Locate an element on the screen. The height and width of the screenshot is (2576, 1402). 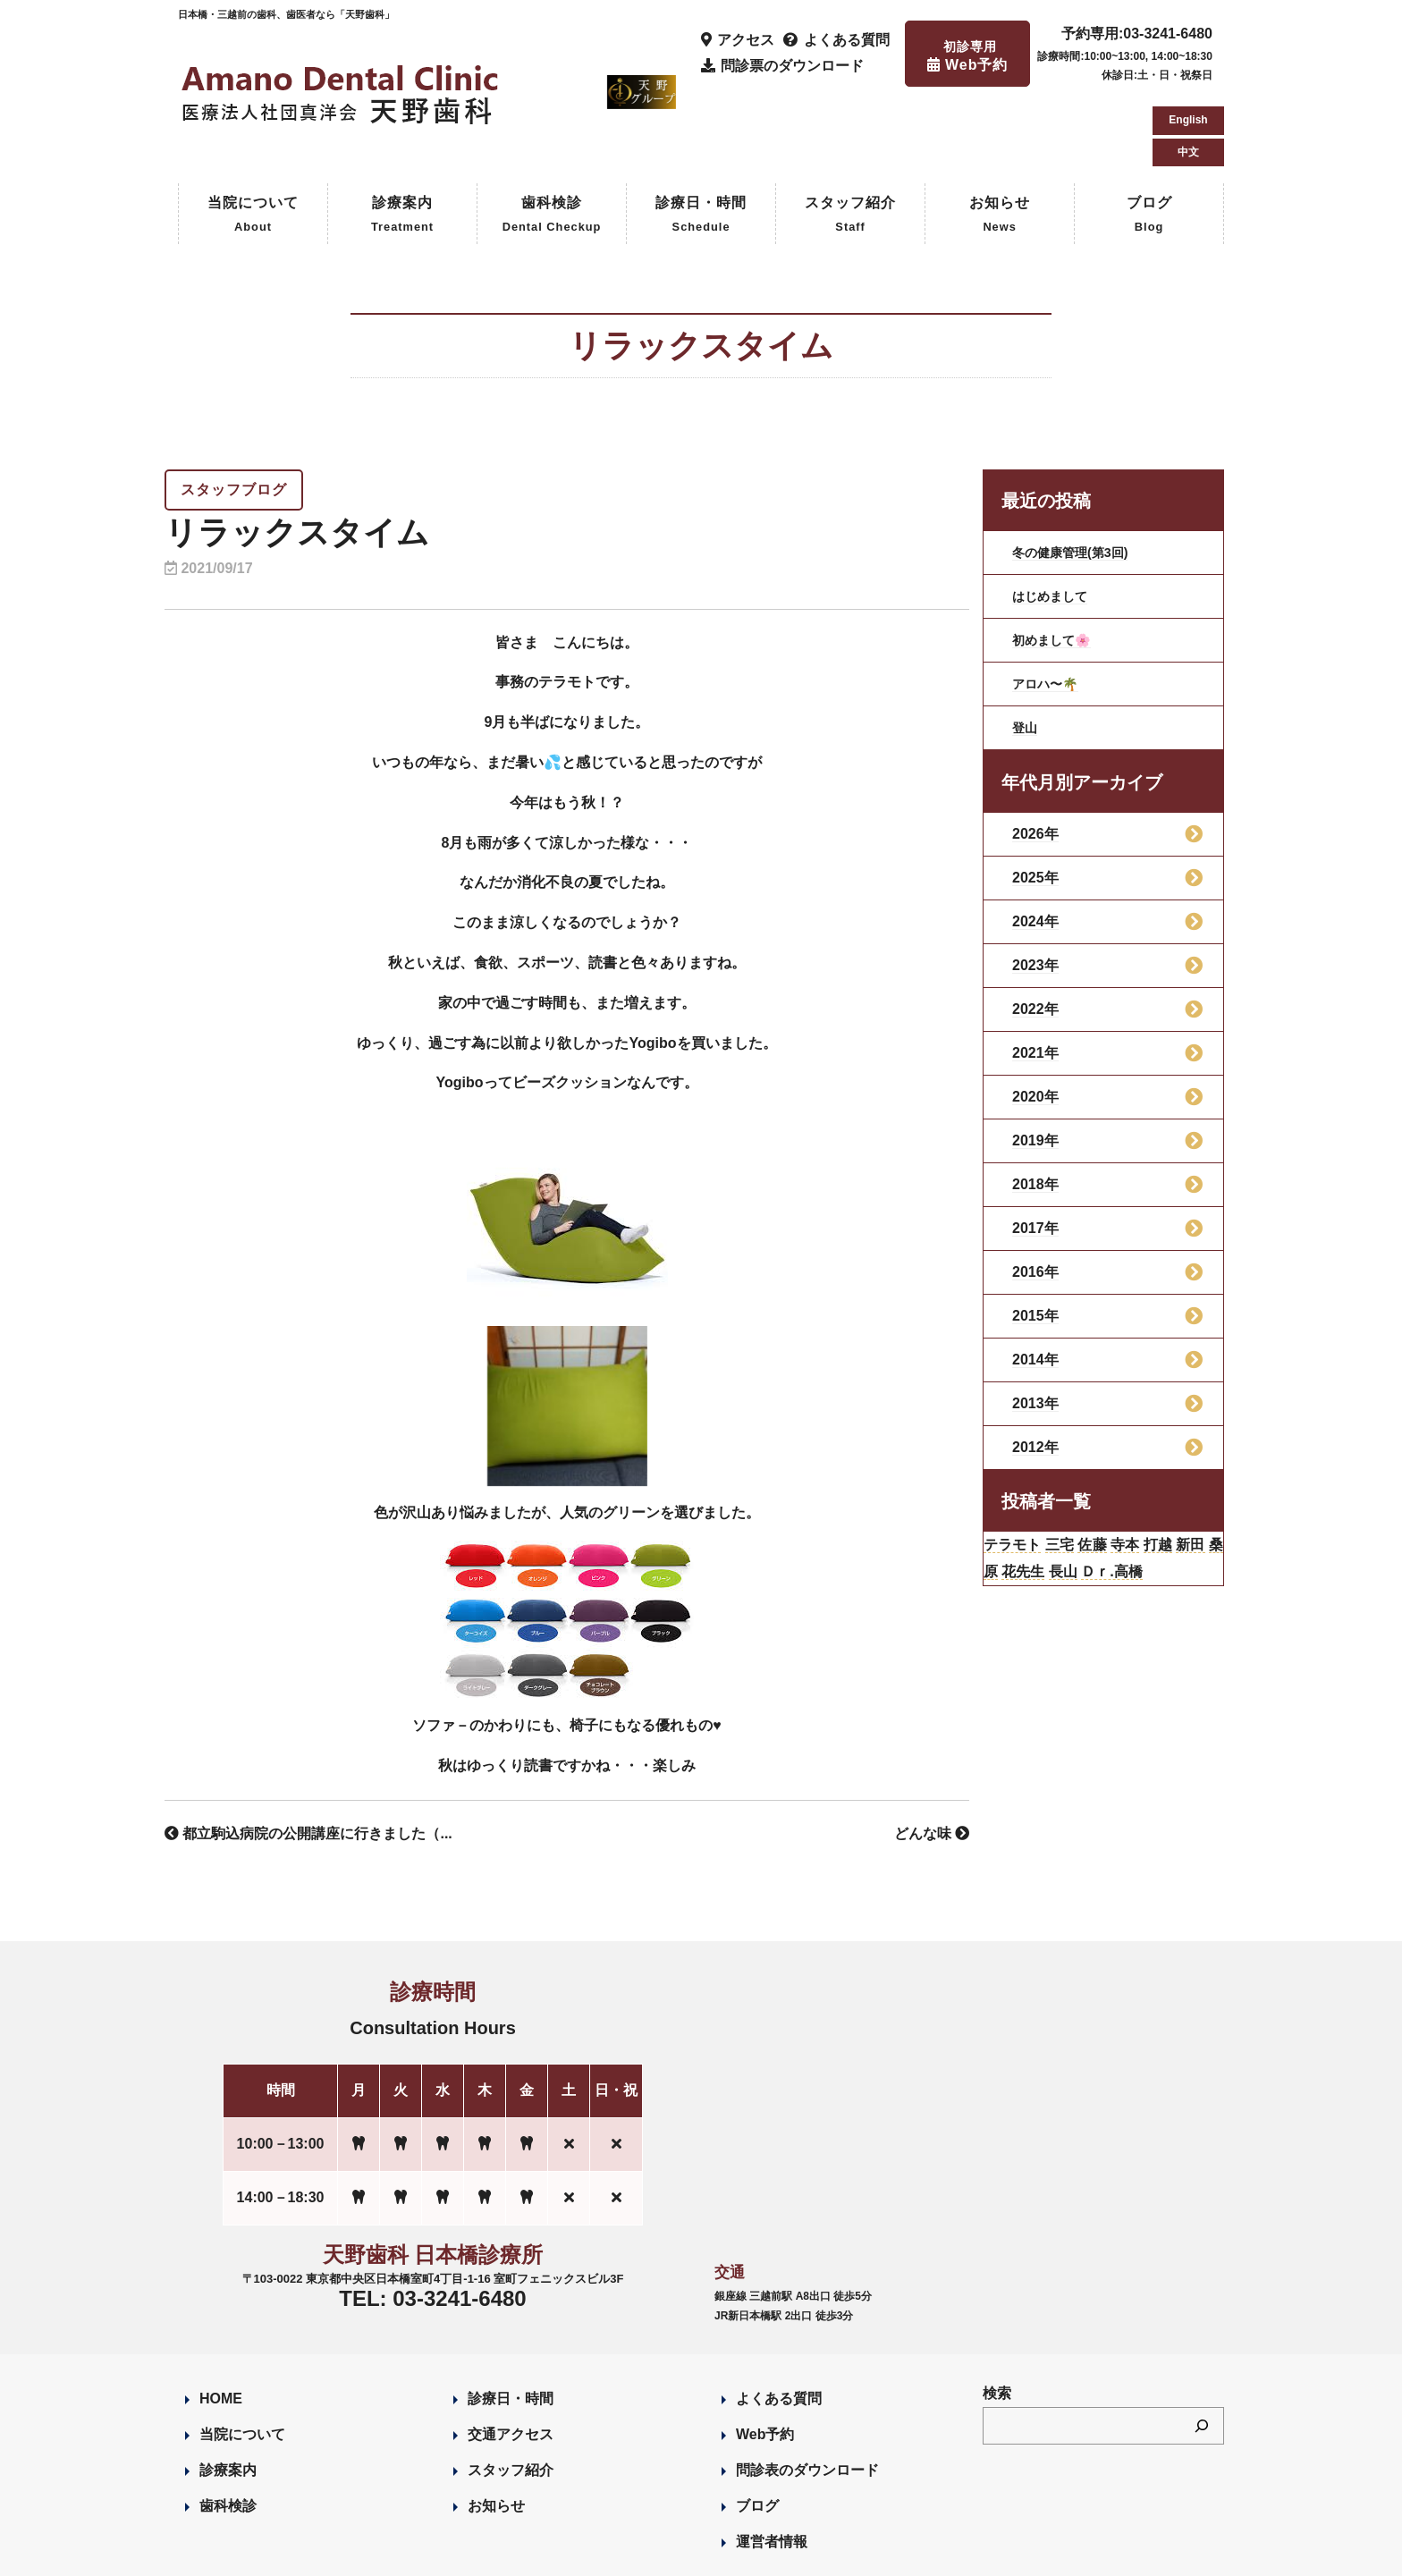
Designed by Romesa Japan LLC is located at coordinates (385, 2552).